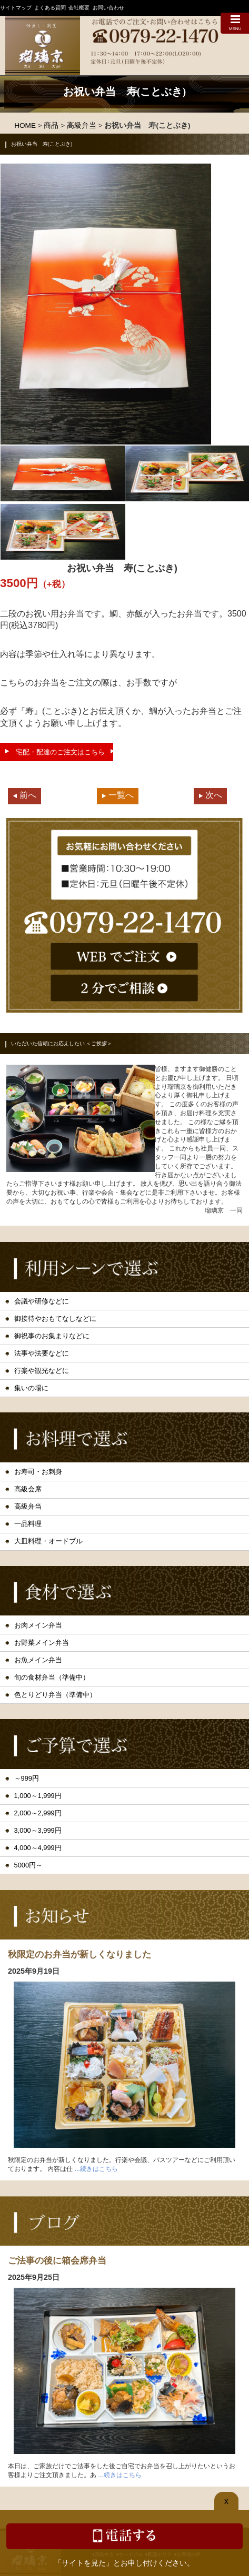  Describe the element at coordinates (60, 752) in the screenshot. I see `宅配・配達のご注文はこちら` at that location.